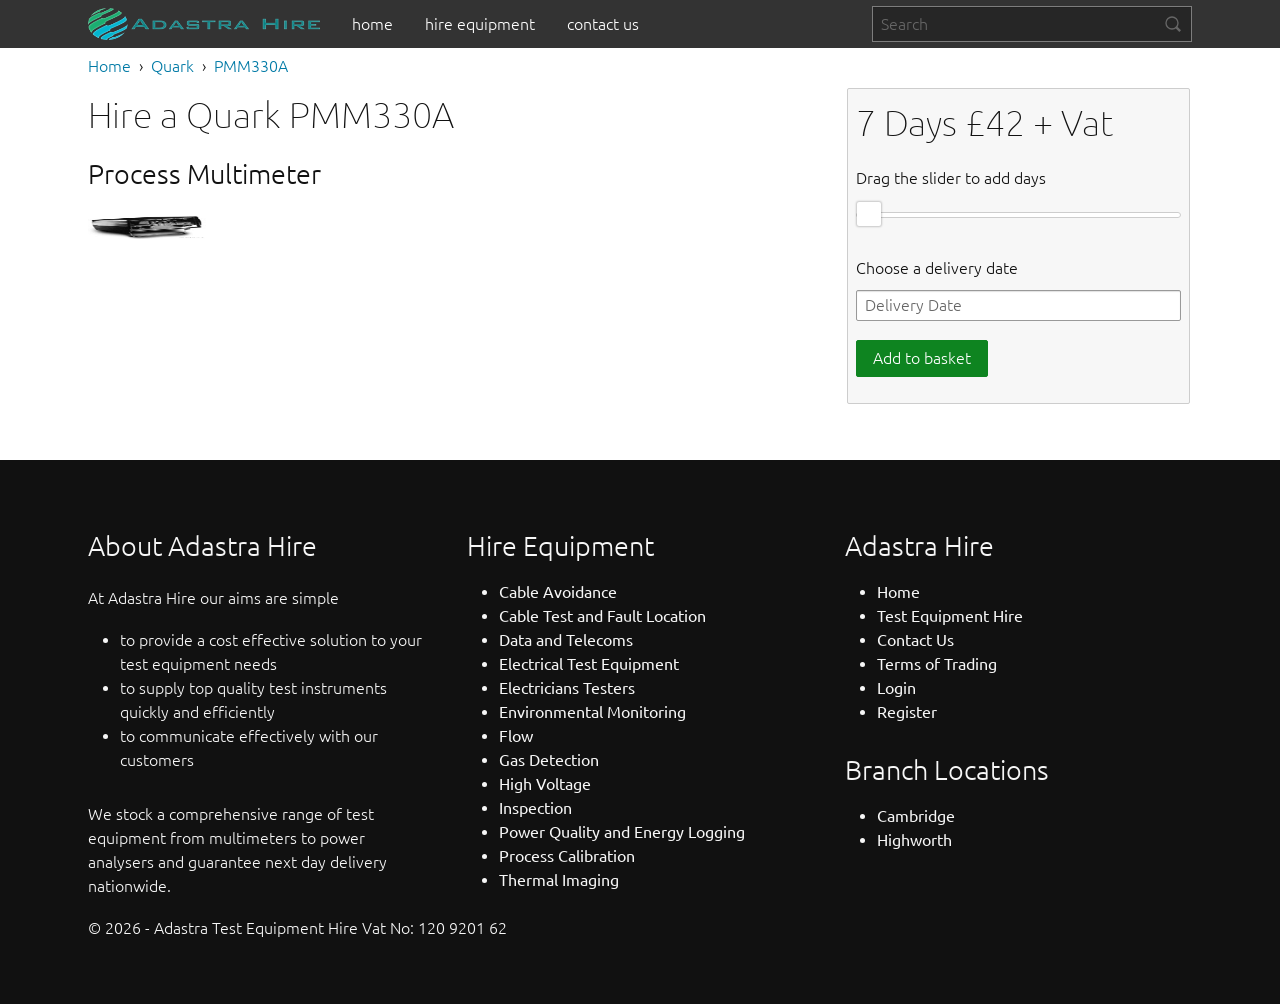  I want to click on Register, so click(907, 712).